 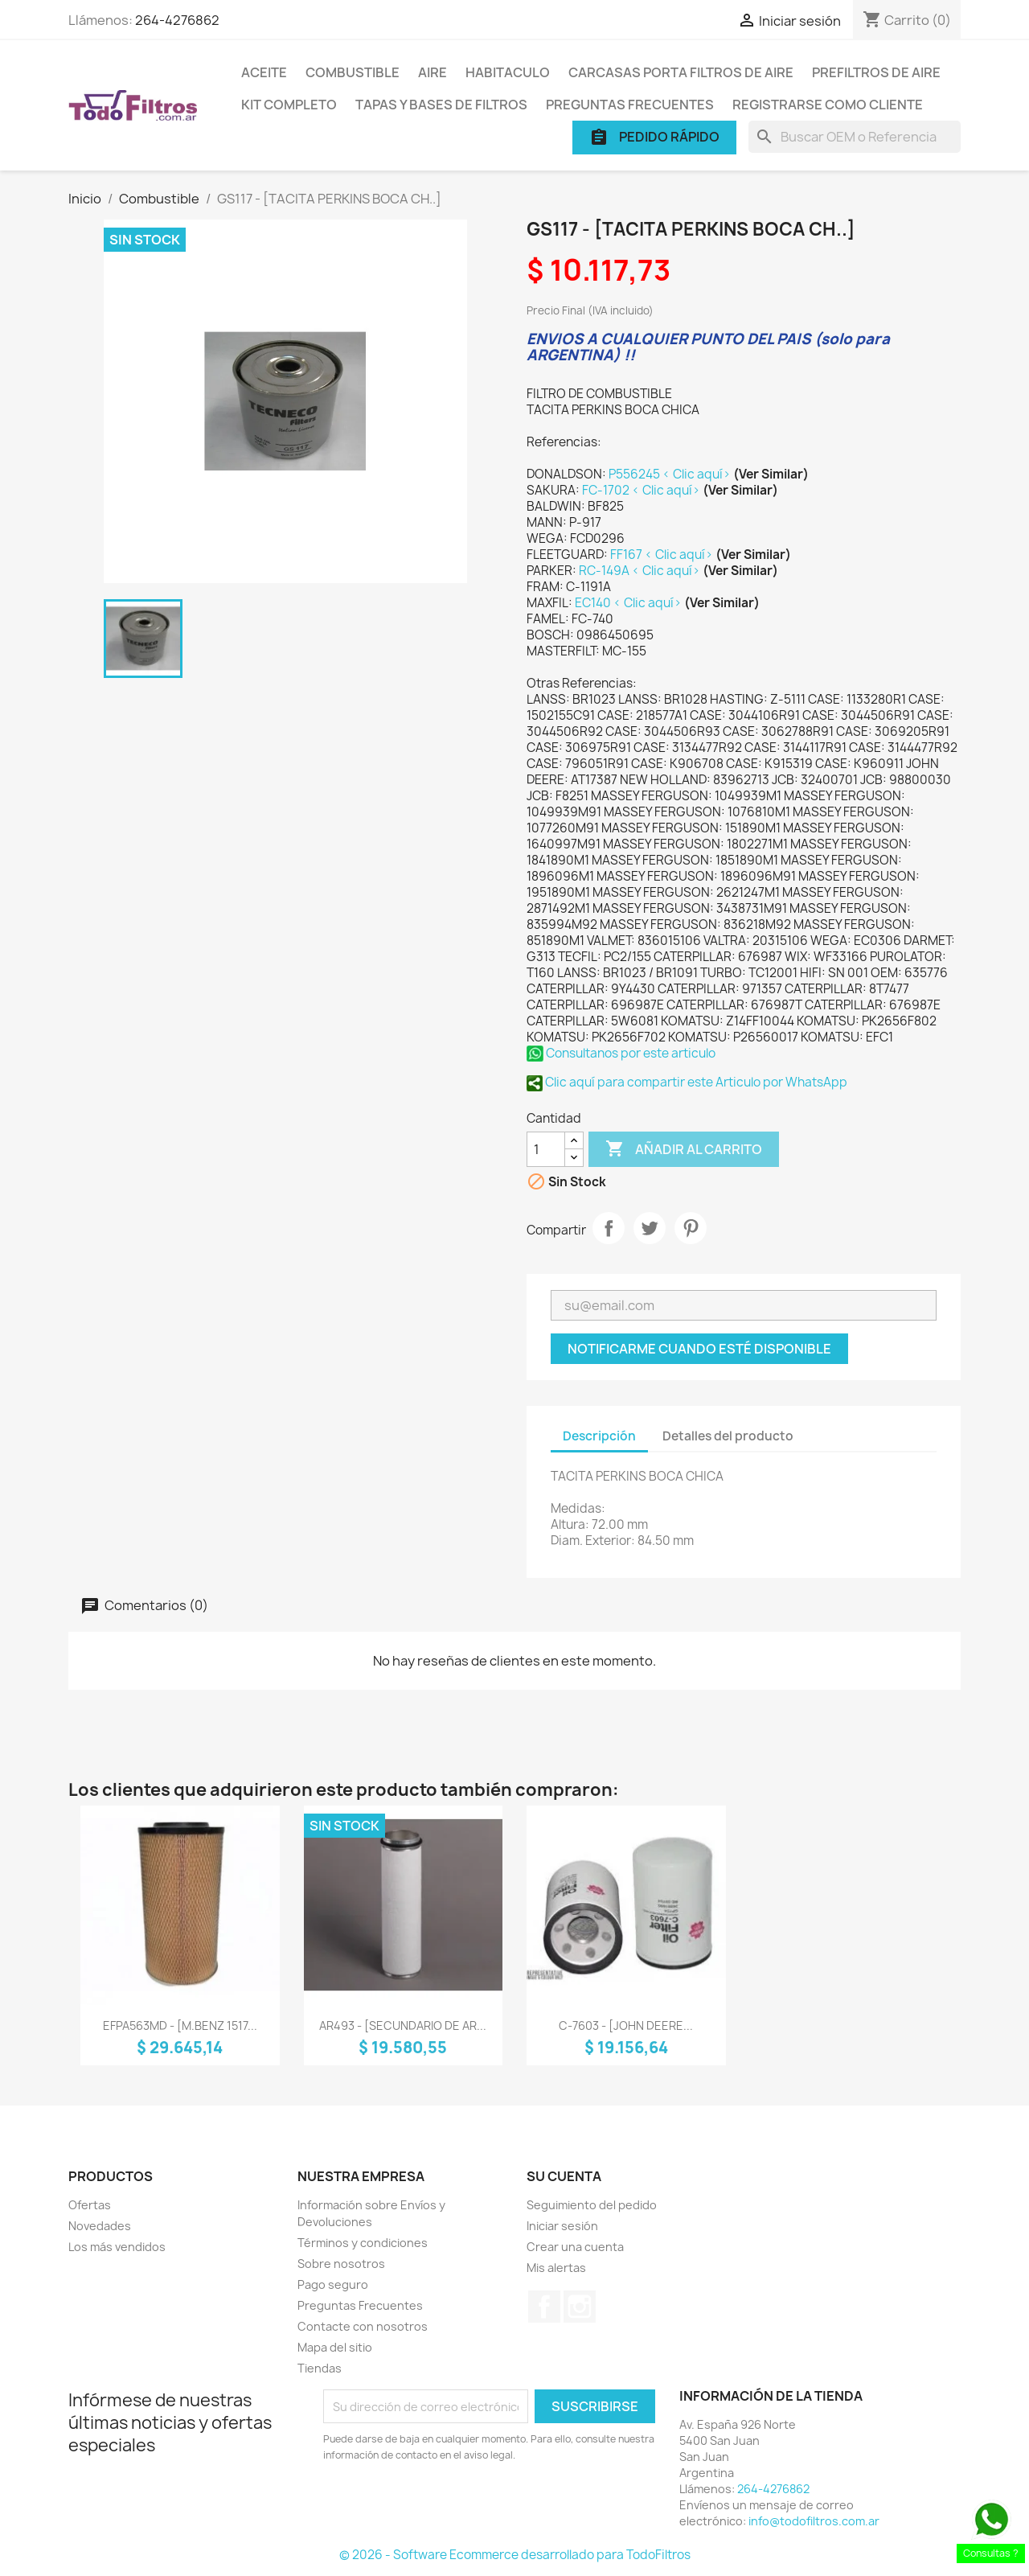 I want to click on 264-4276862, so click(x=177, y=20).